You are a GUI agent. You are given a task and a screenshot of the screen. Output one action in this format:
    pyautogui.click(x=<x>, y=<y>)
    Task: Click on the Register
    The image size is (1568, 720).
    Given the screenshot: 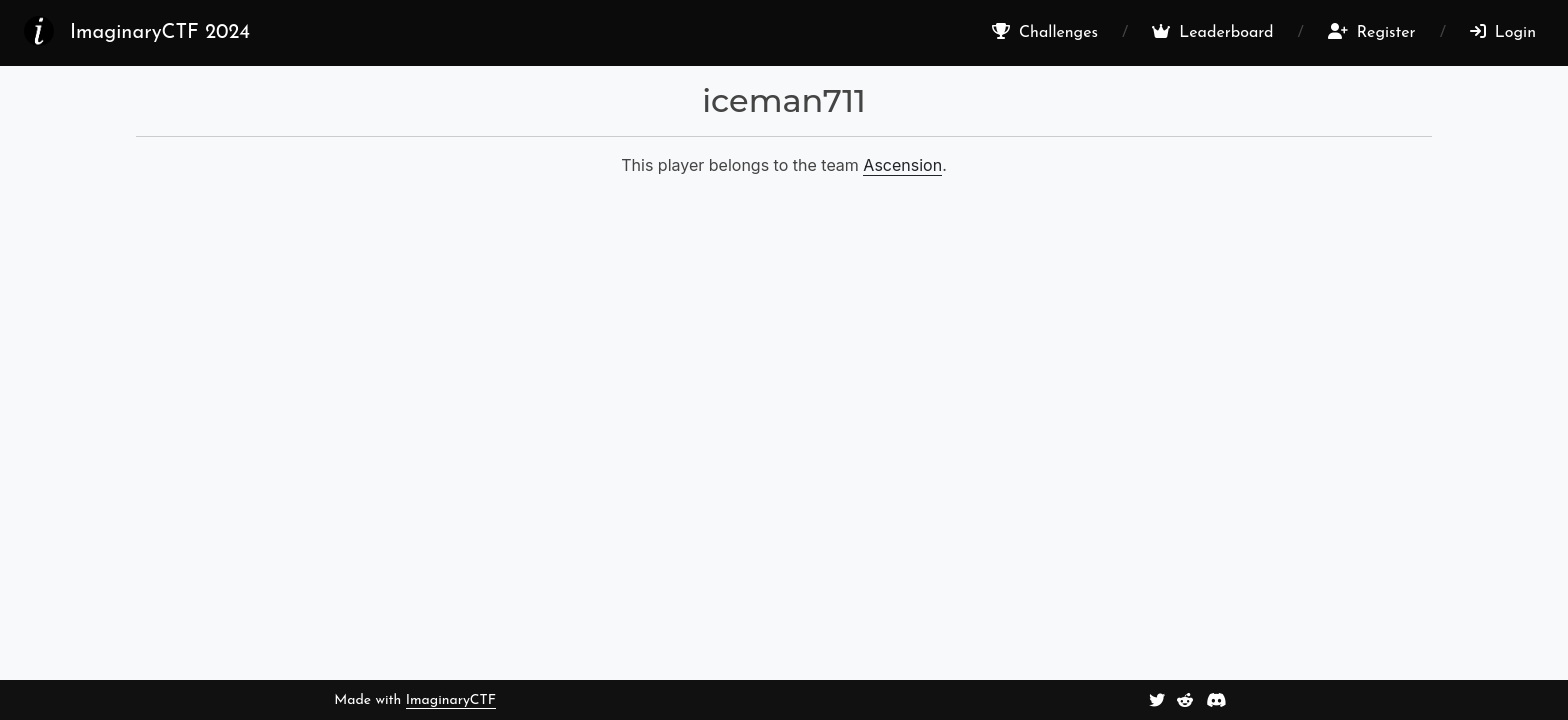 What is the action you would take?
    pyautogui.click(x=1372, y=32)
    